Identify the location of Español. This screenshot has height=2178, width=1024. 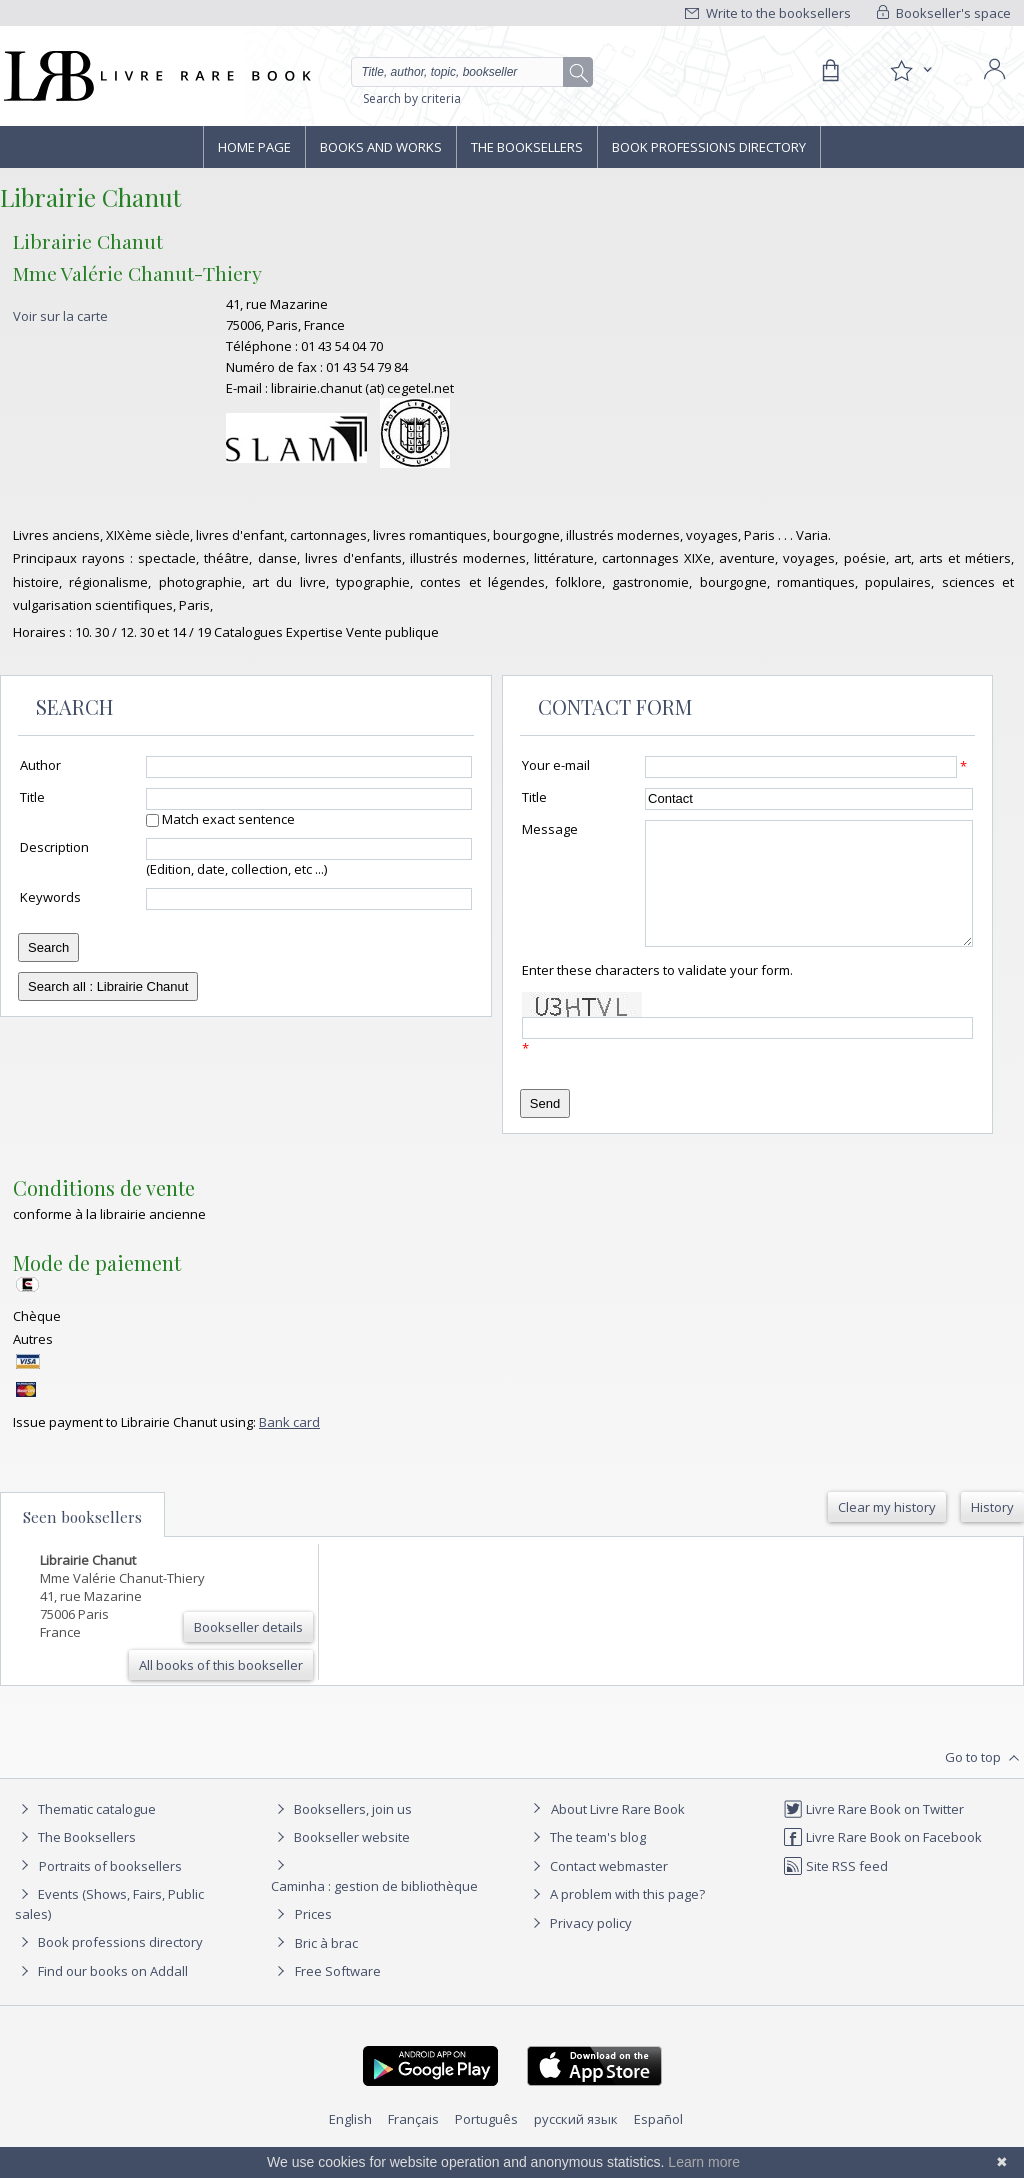
(658, 2143).